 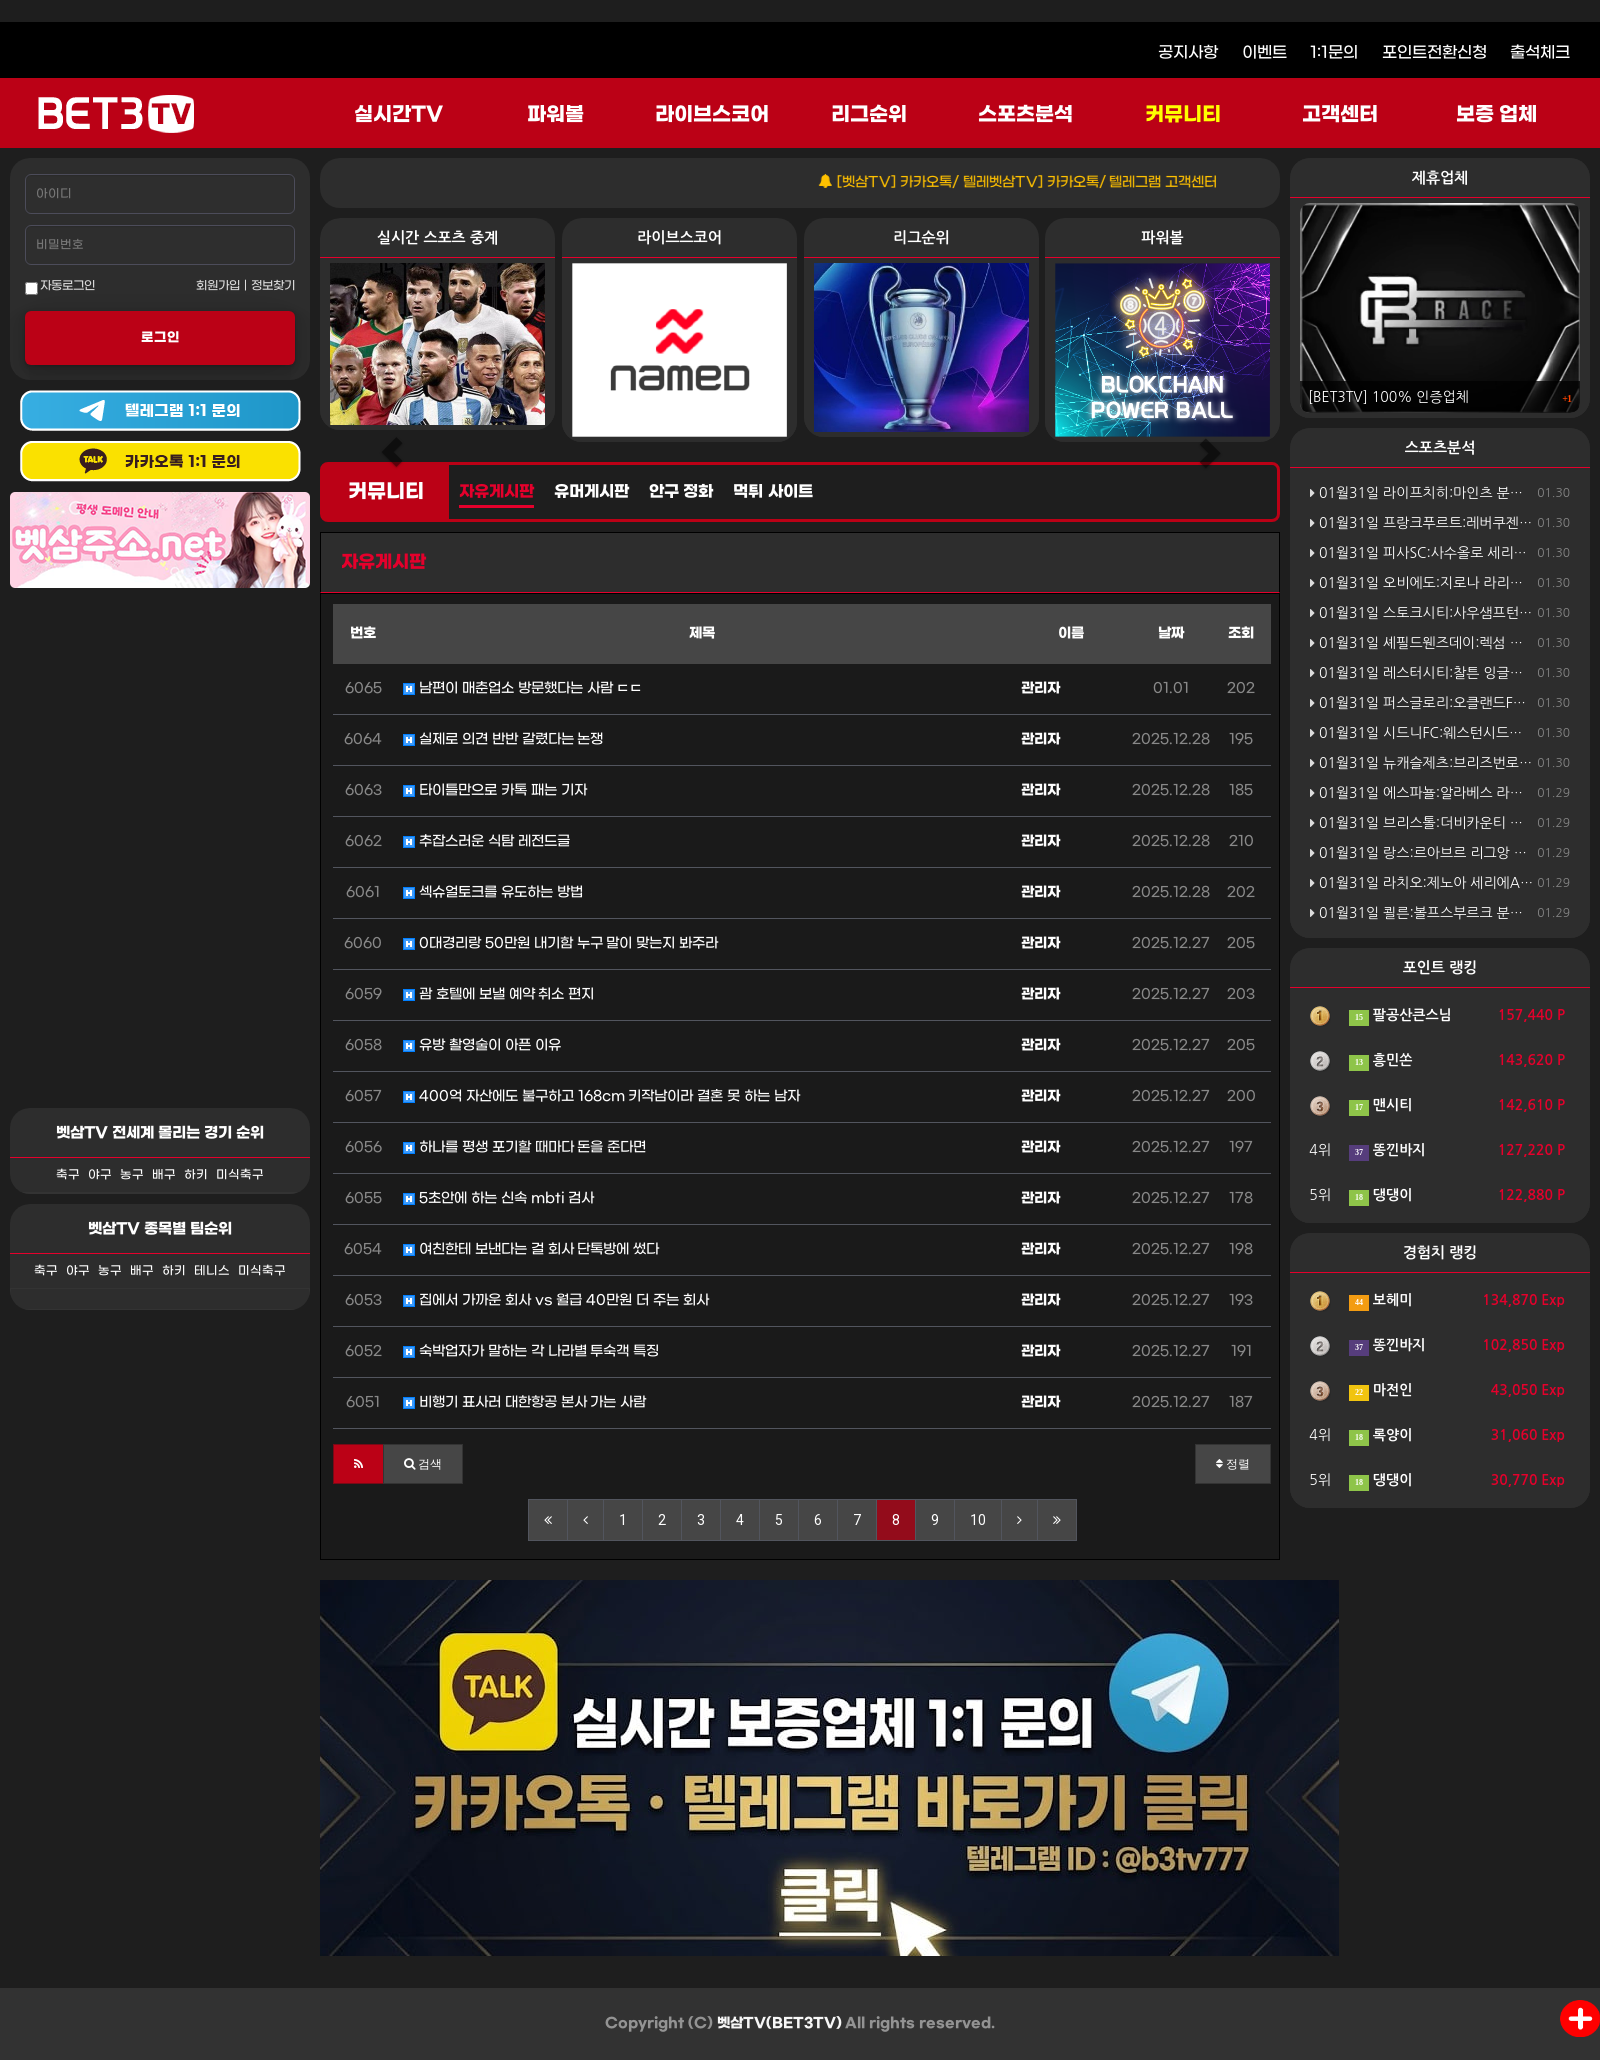 I want to click on 파워볼, so click(x=555, y=115).